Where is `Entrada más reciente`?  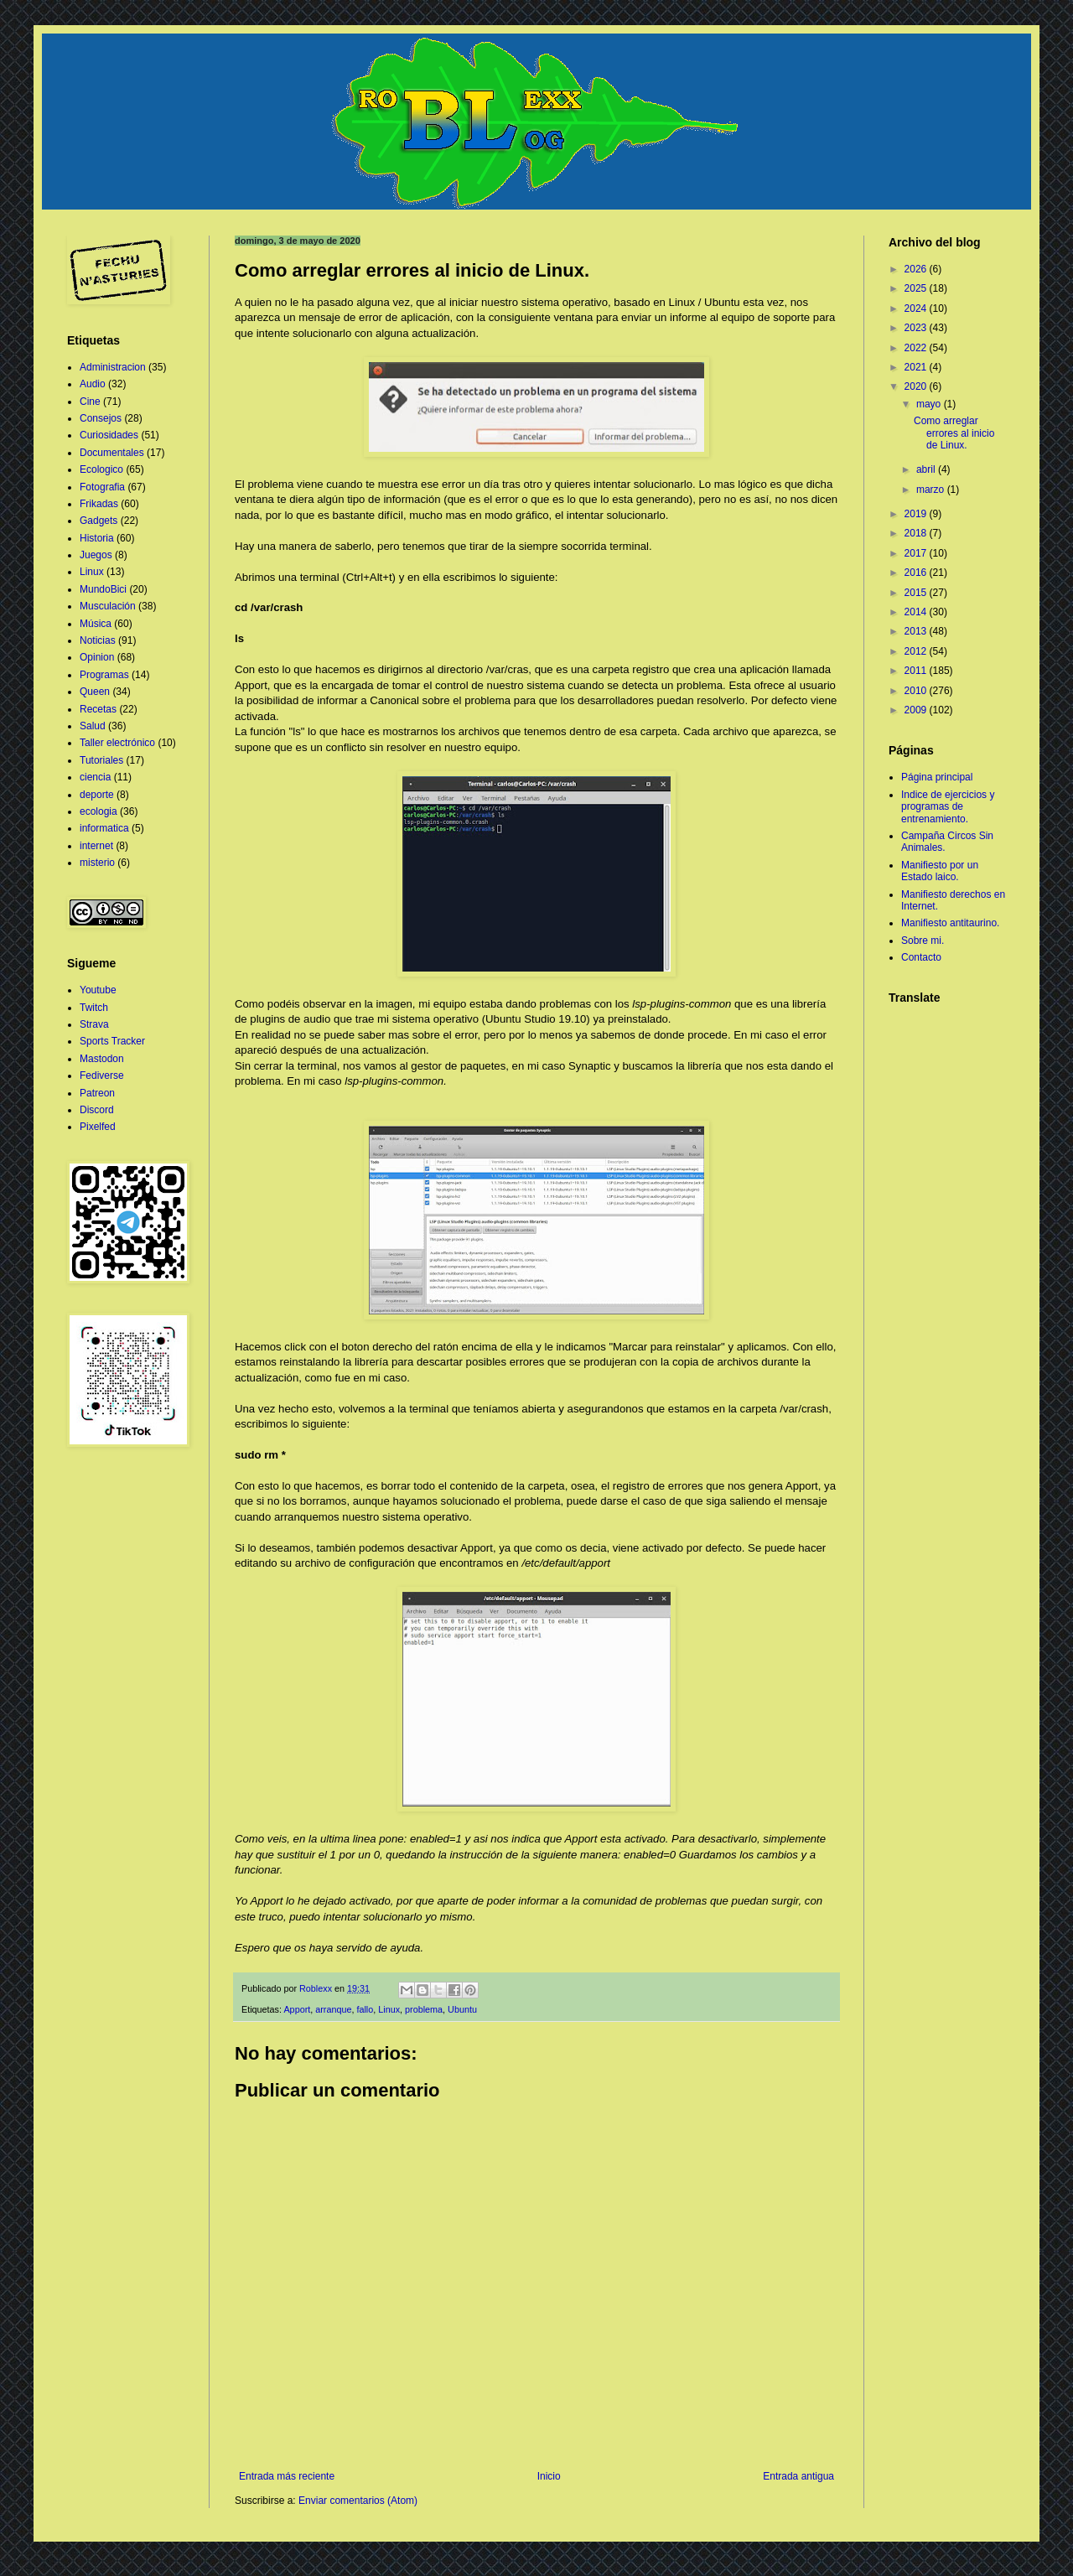
Entrada más reciente is located at coordinates (286, 2476).